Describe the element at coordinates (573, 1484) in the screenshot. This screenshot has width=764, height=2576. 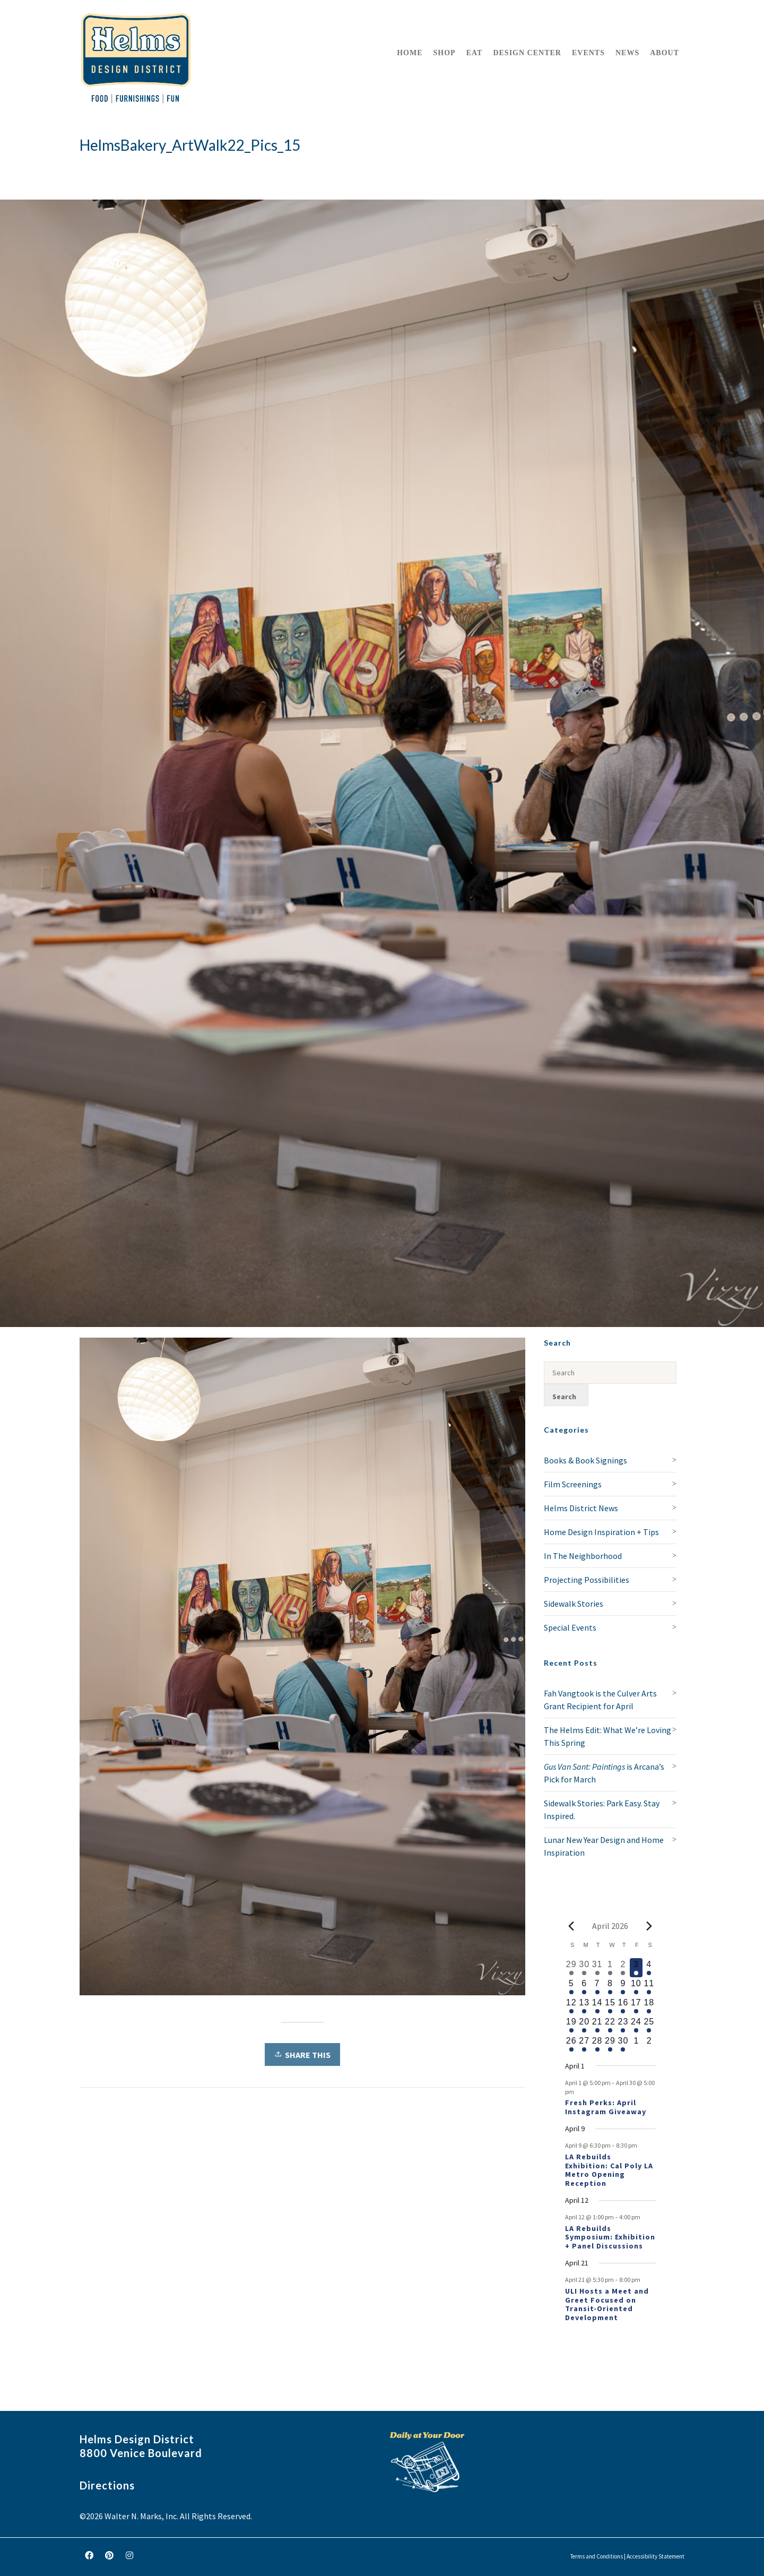
I see `Film Screenings` at that location.